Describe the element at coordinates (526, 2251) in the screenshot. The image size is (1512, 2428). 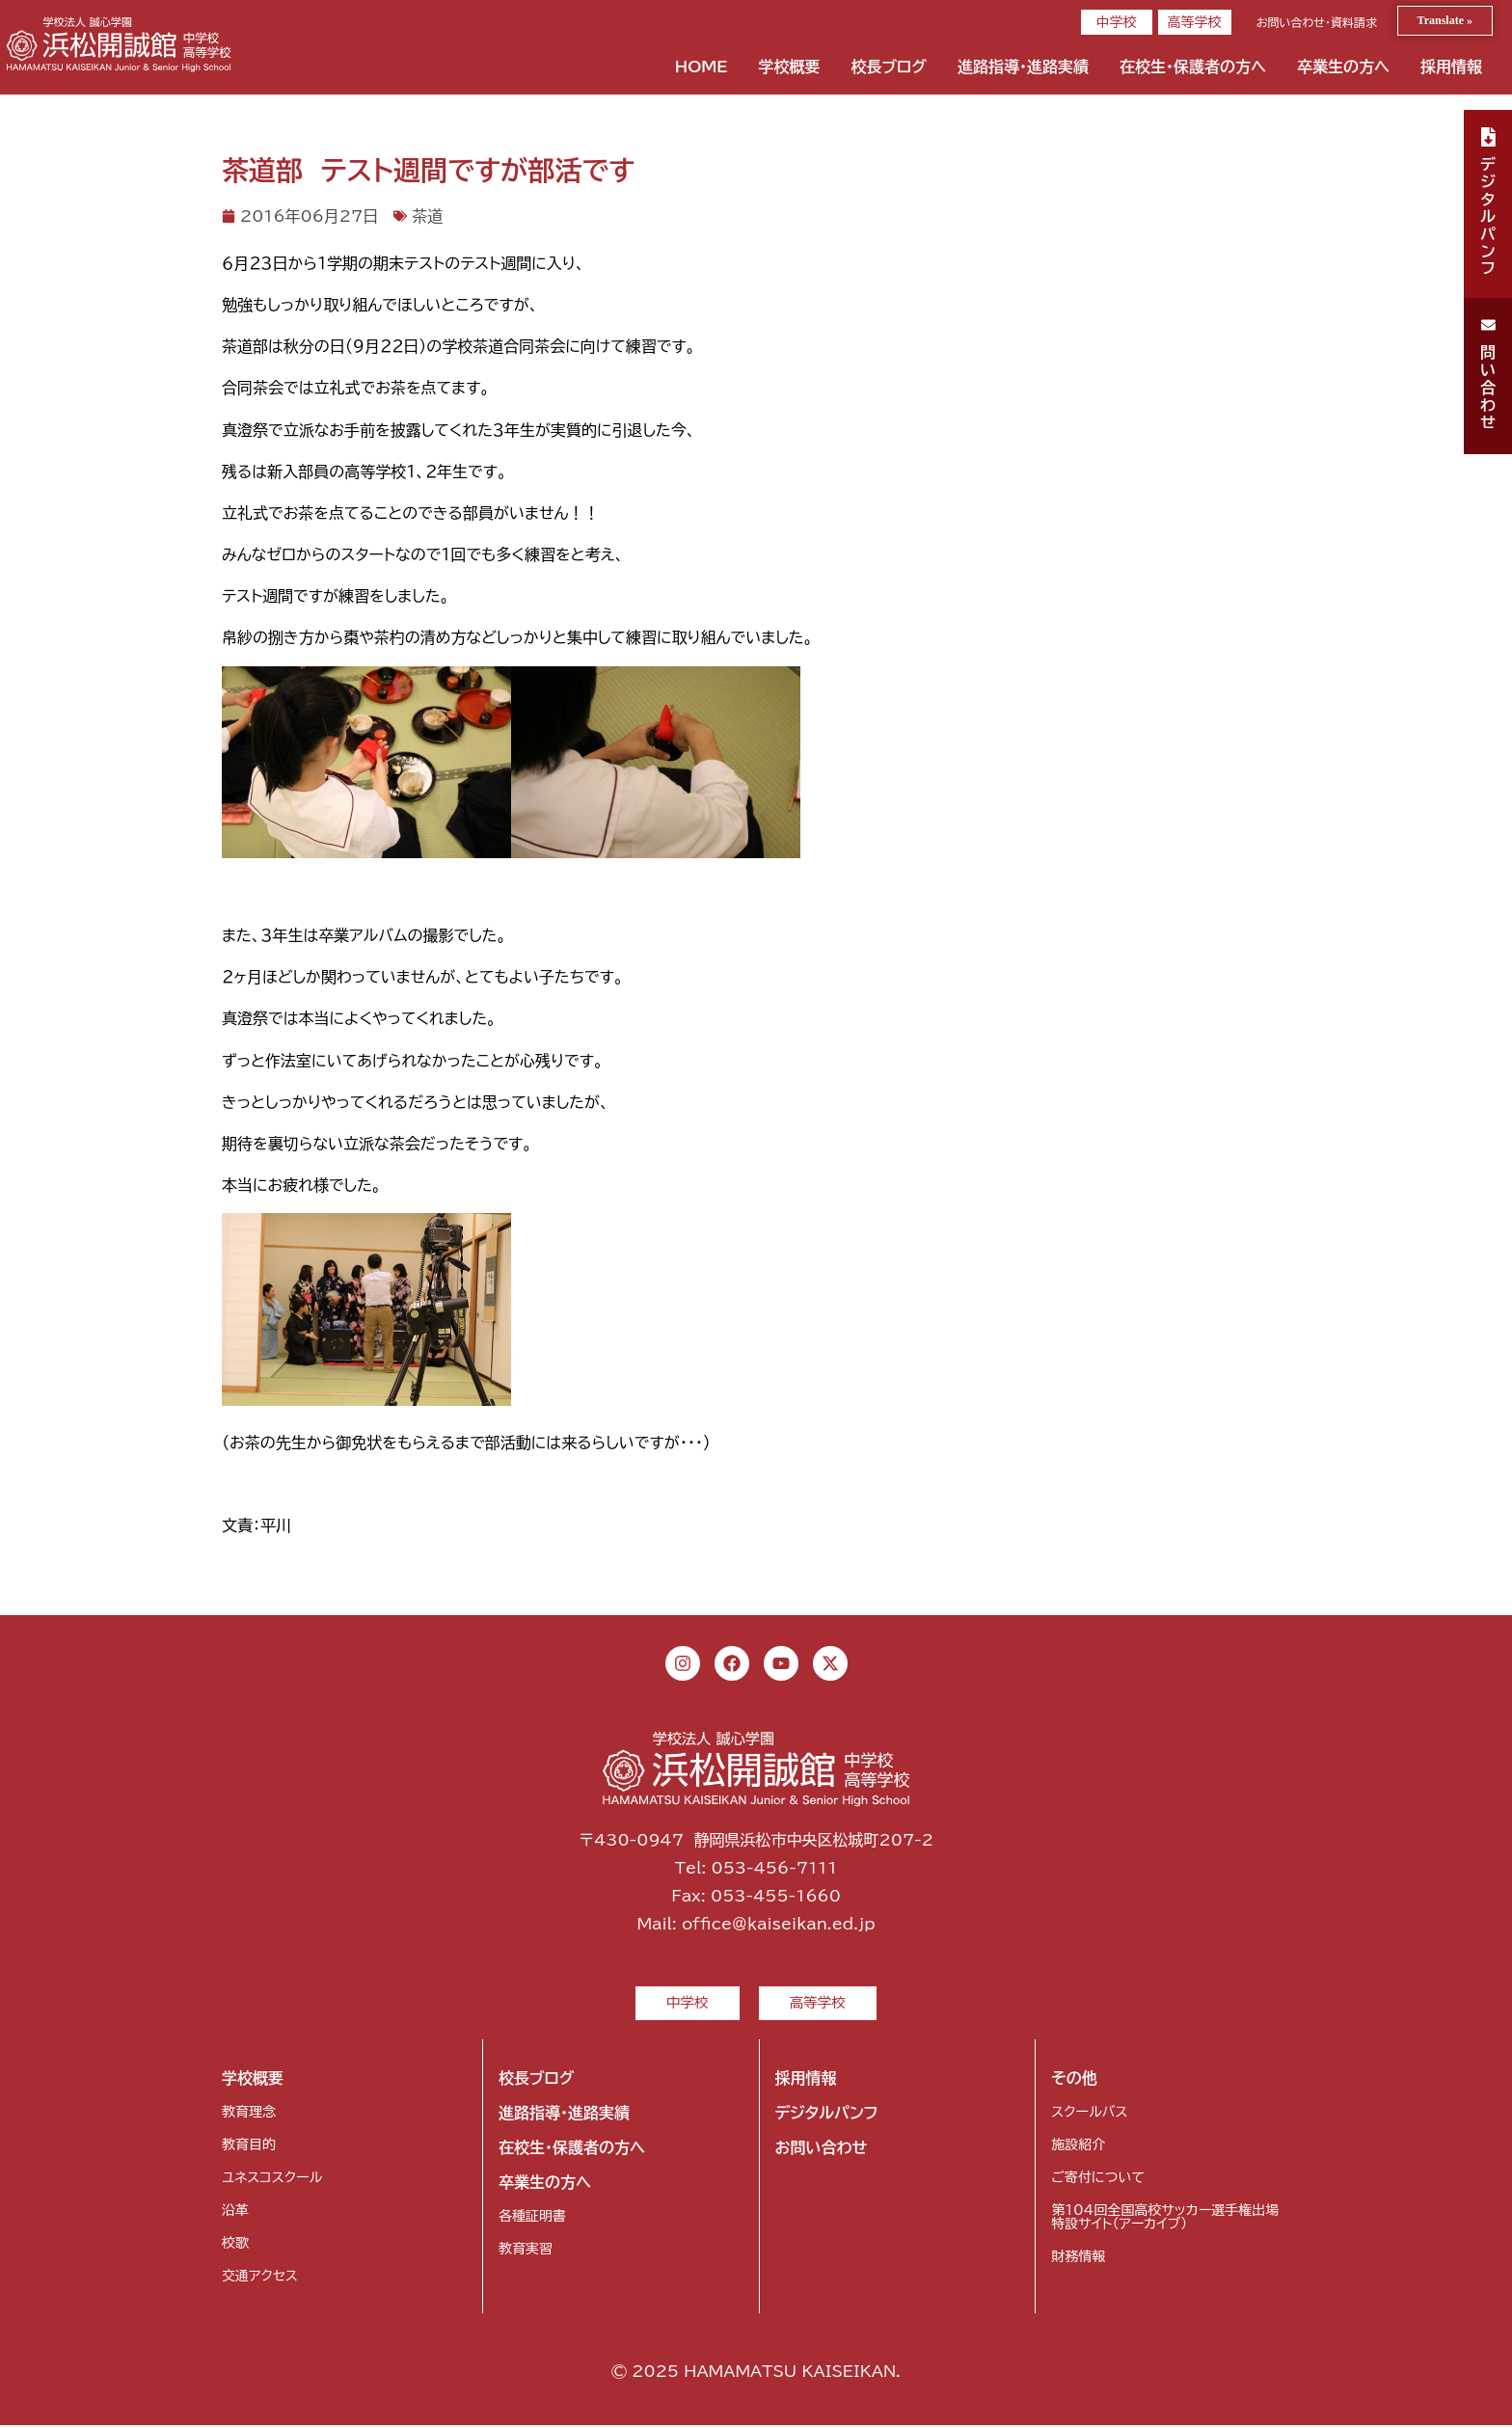
I see `教育実習` at that location.